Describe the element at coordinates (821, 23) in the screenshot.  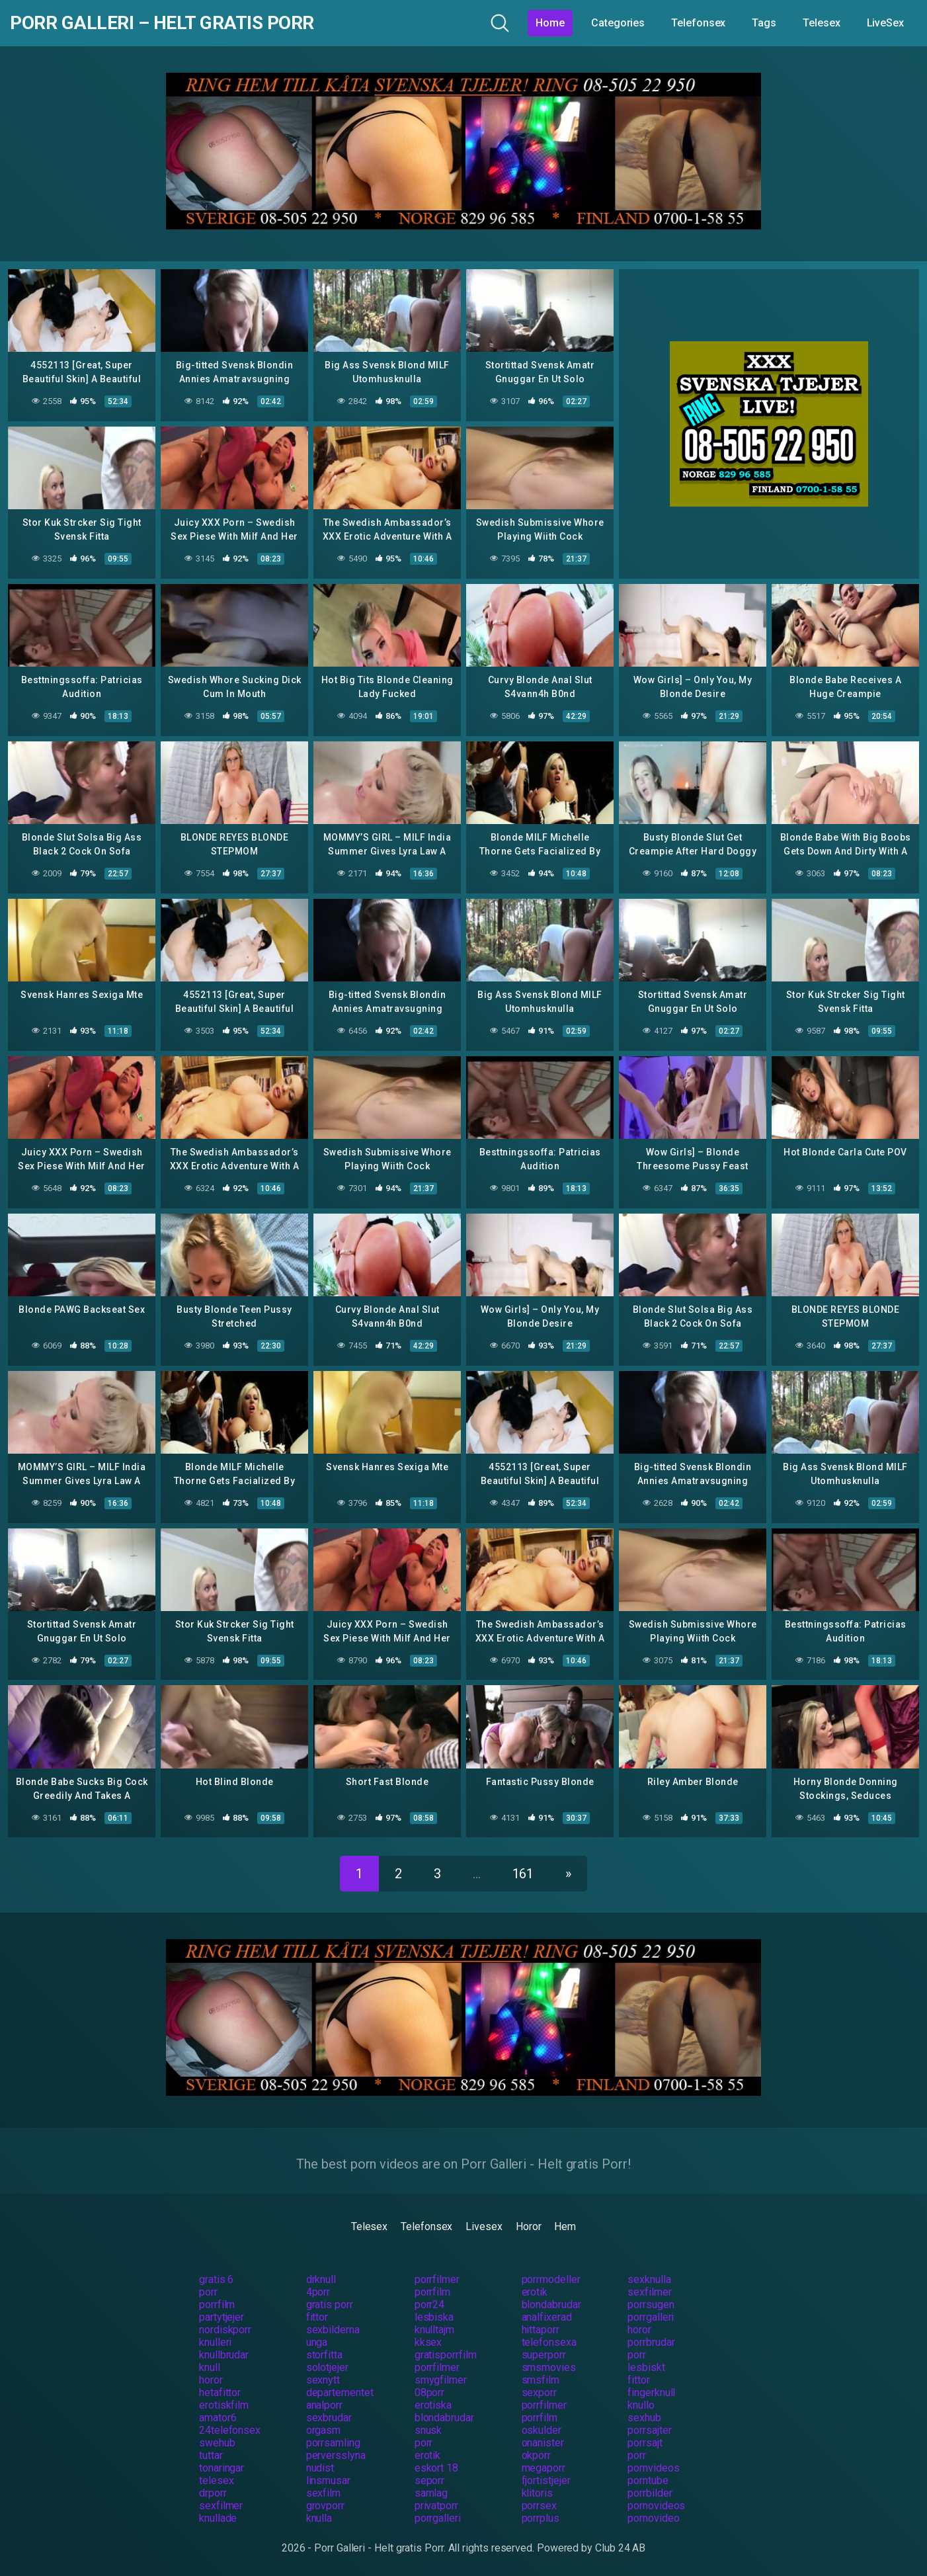
I see `Telesex` at that location.